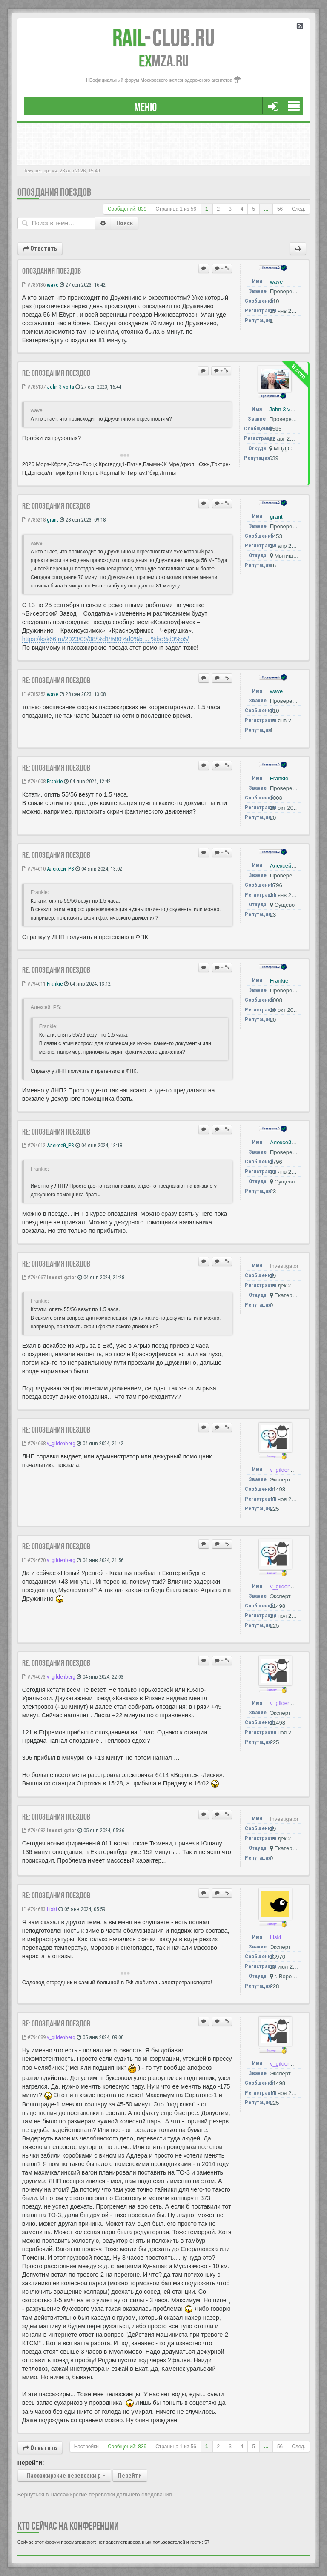 Image resolution: width=327 pixels, height=2576 pixels. Describe the element at coordinates (175, 209) in the screenshot. I see `Страница из` at that location.